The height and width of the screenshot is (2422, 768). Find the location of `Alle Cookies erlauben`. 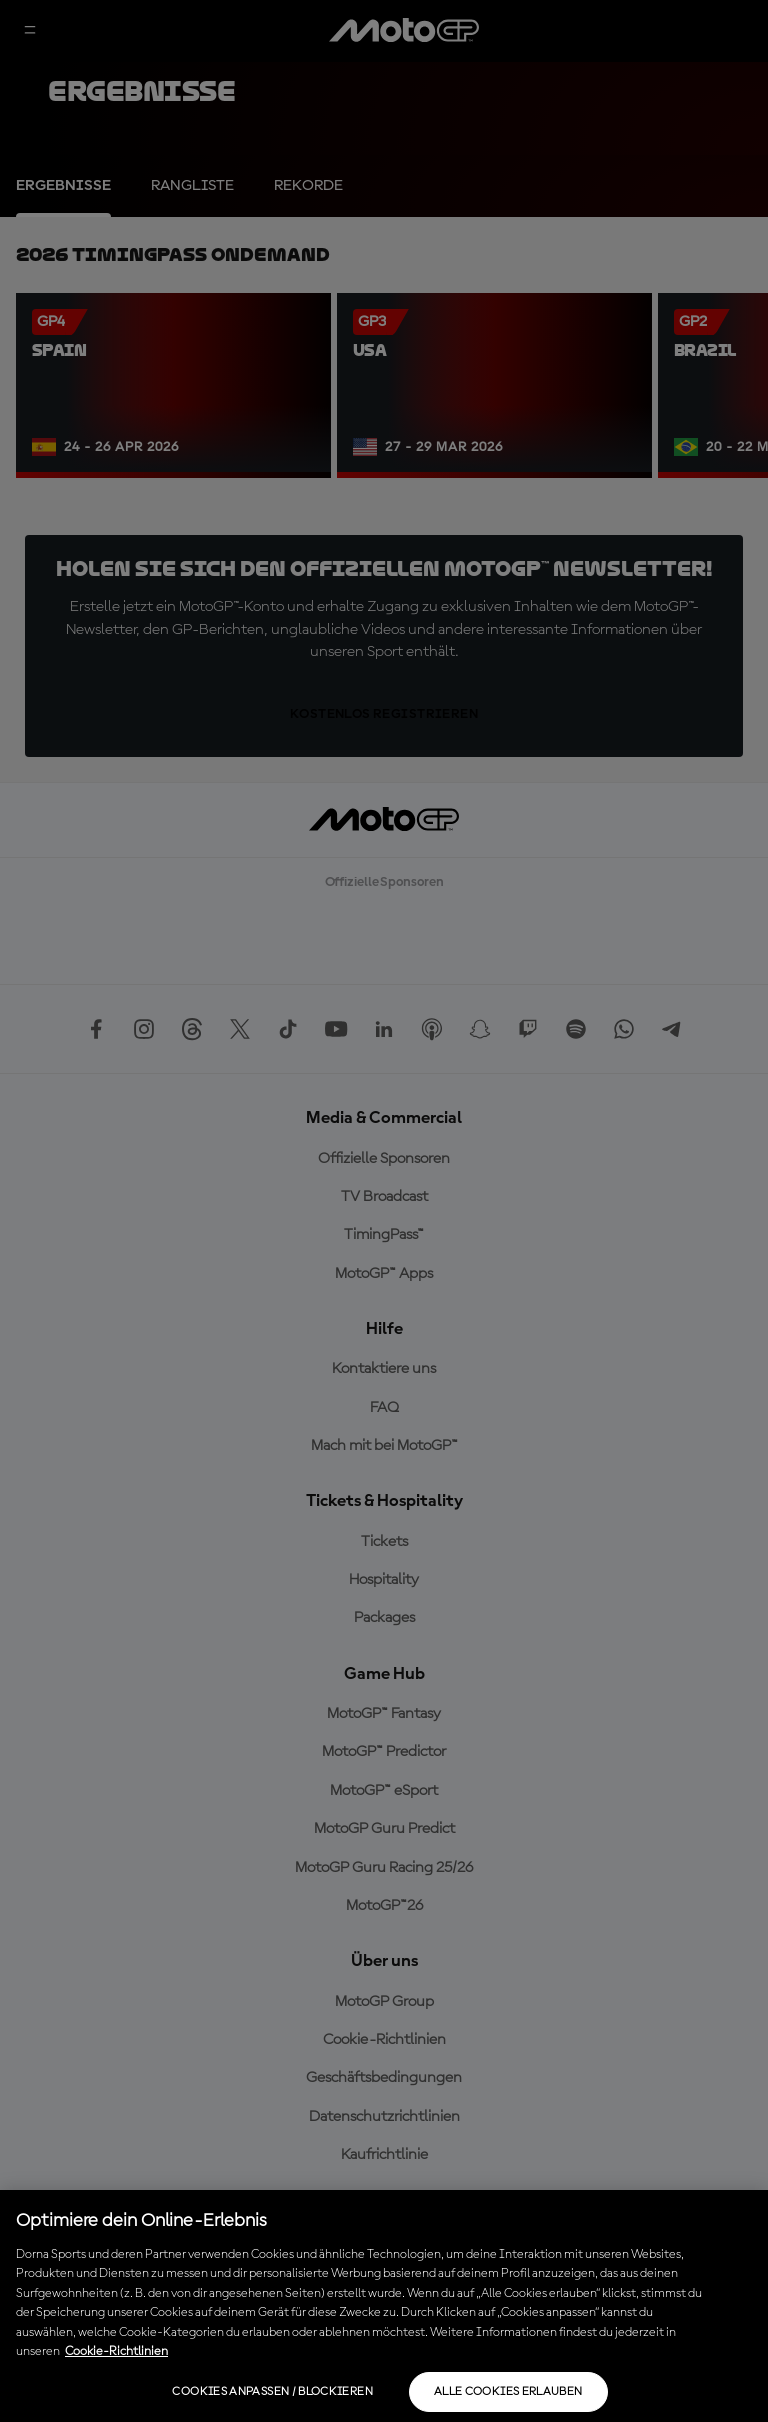

Alle Cookies erlauben is located at coordinates (508, 2392).